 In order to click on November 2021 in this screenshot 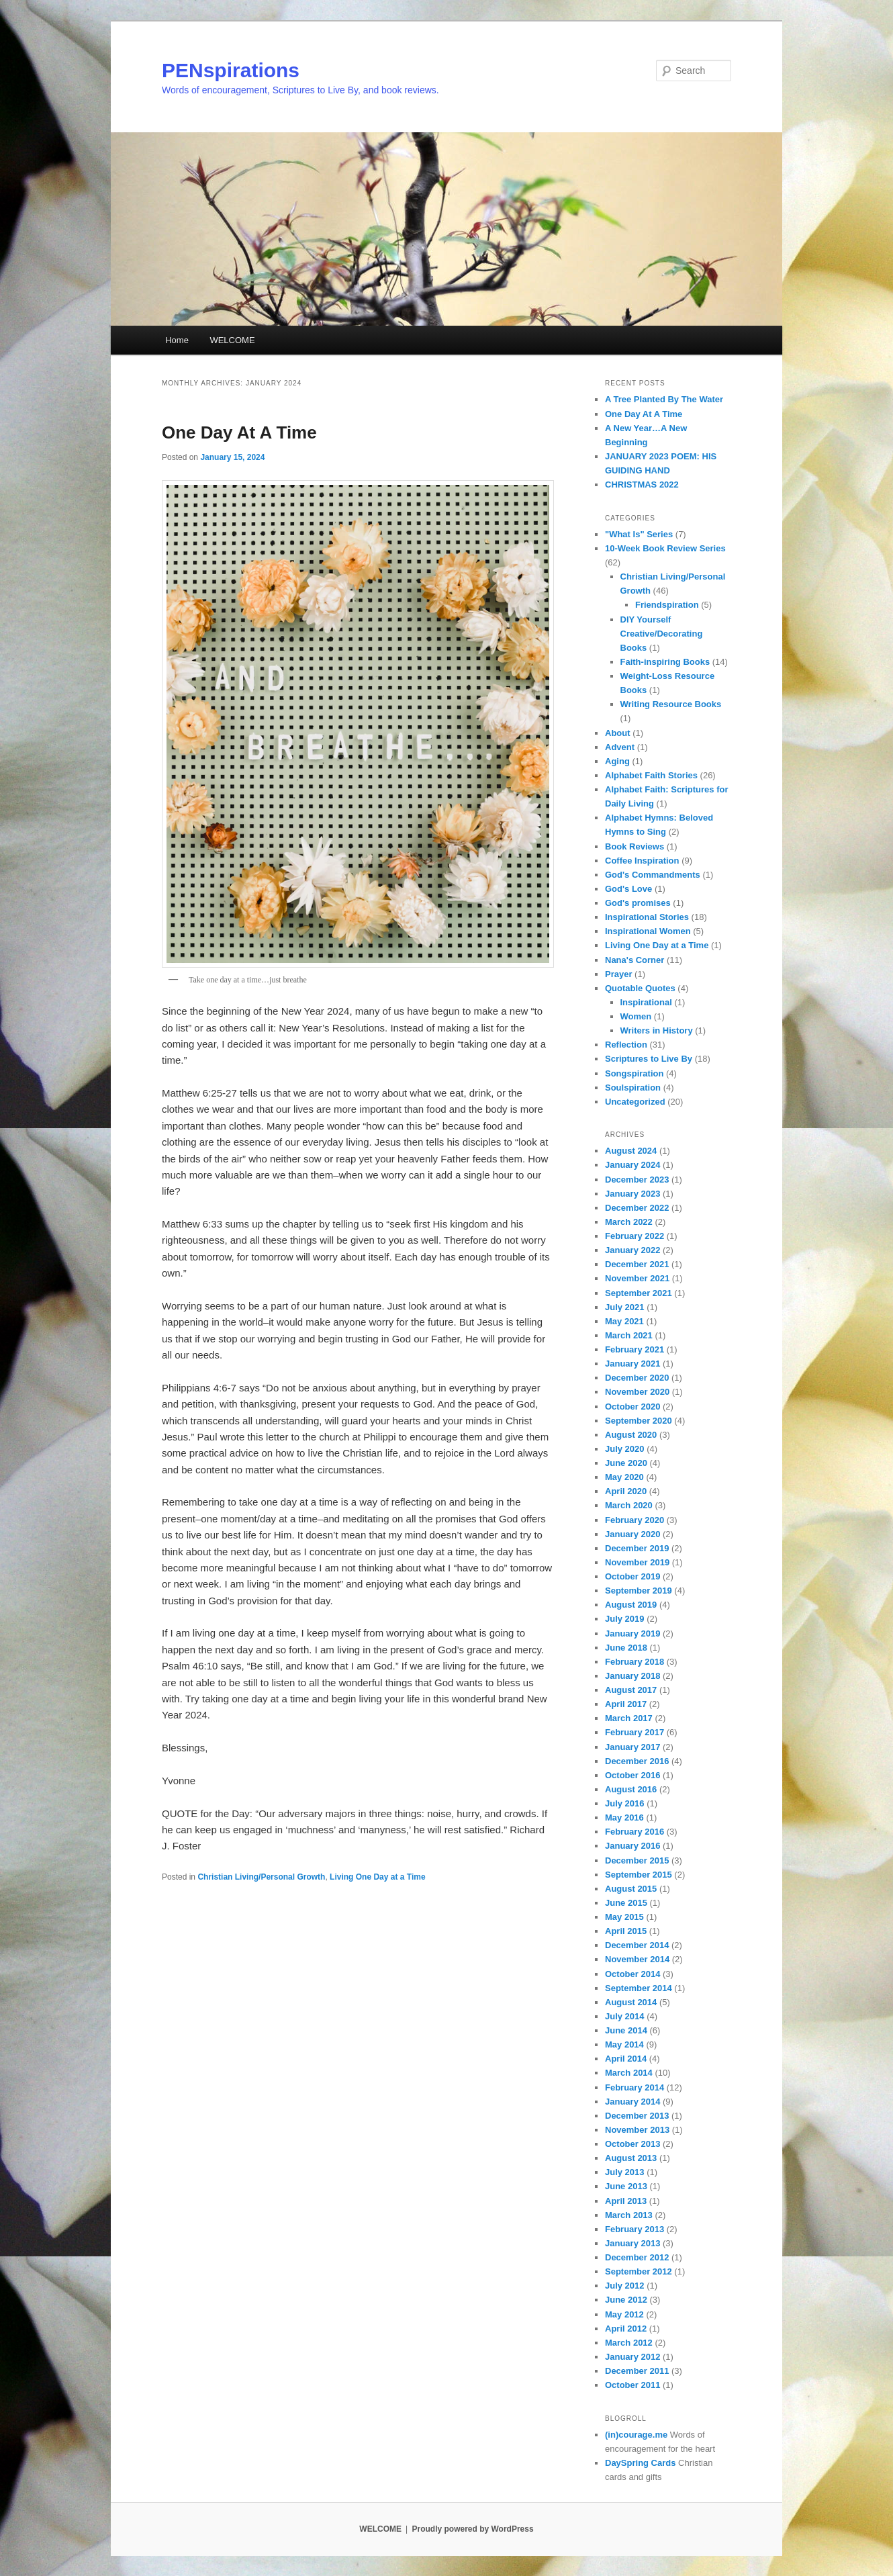, I will do `click(637, 1278)`.